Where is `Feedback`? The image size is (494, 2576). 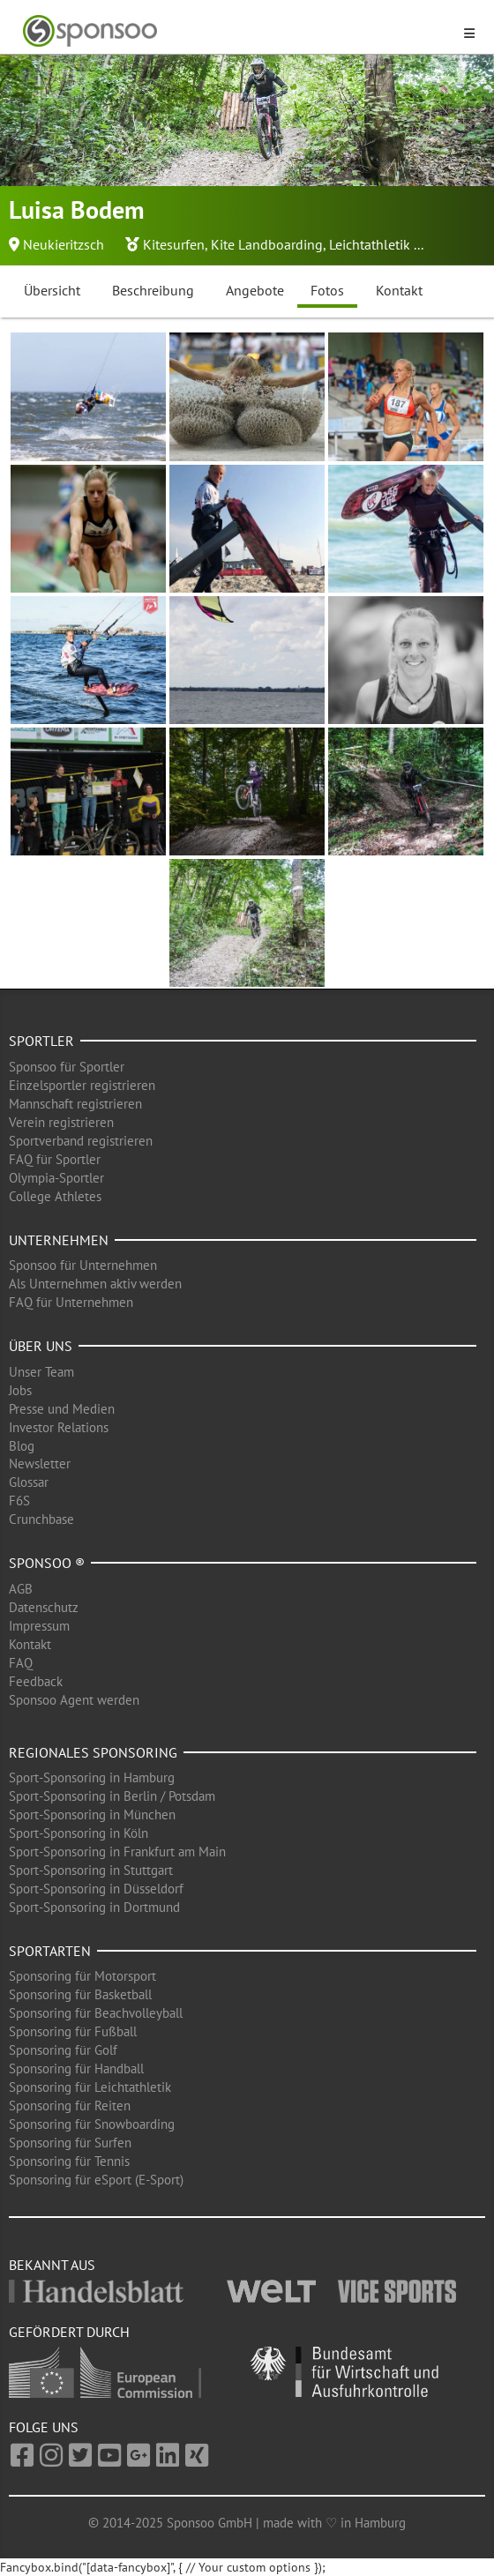
Feedback is located at coordinates (36, 1681).